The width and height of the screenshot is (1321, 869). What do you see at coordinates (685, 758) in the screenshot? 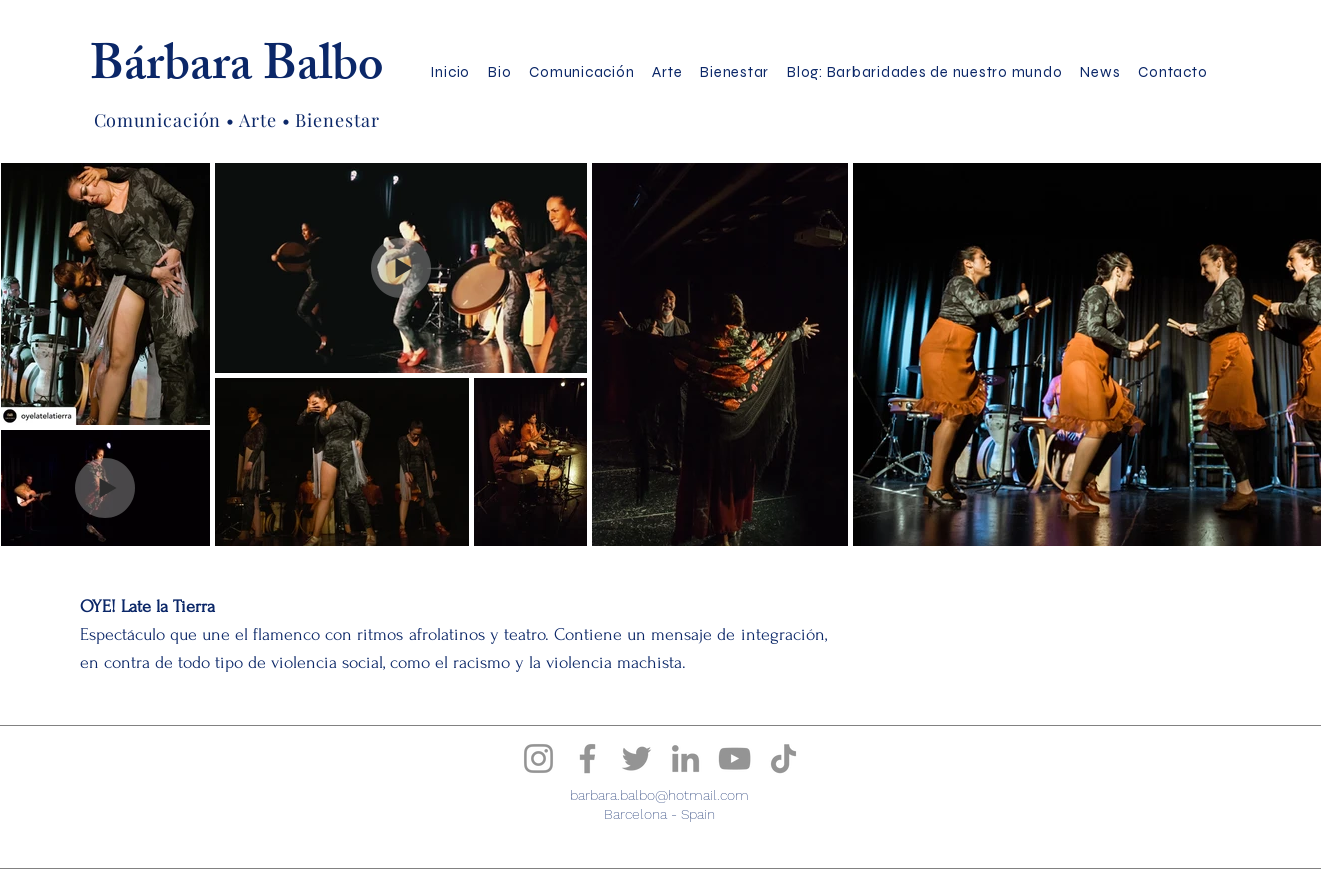
I see `[Bárbara Balbo LinkedIn]` at bounding box center [685, 758].